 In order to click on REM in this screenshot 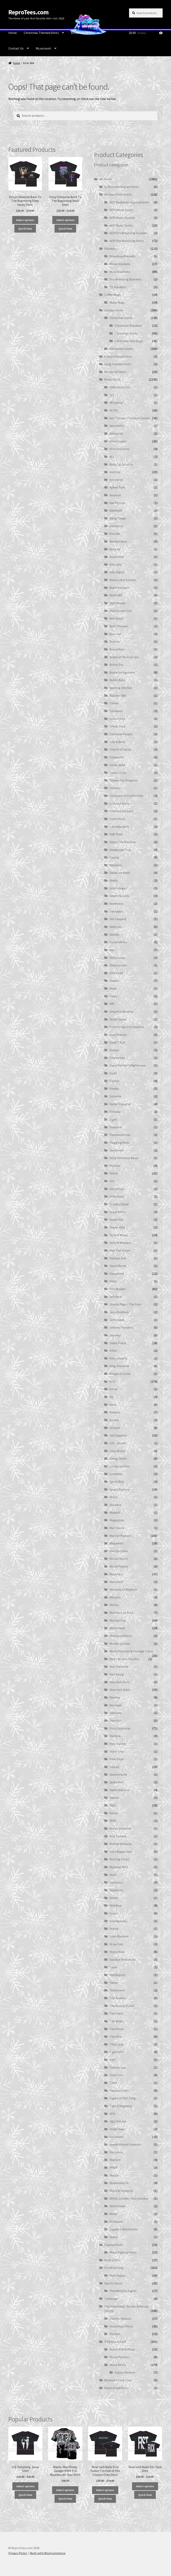, I will do `click(112, 1821)`.